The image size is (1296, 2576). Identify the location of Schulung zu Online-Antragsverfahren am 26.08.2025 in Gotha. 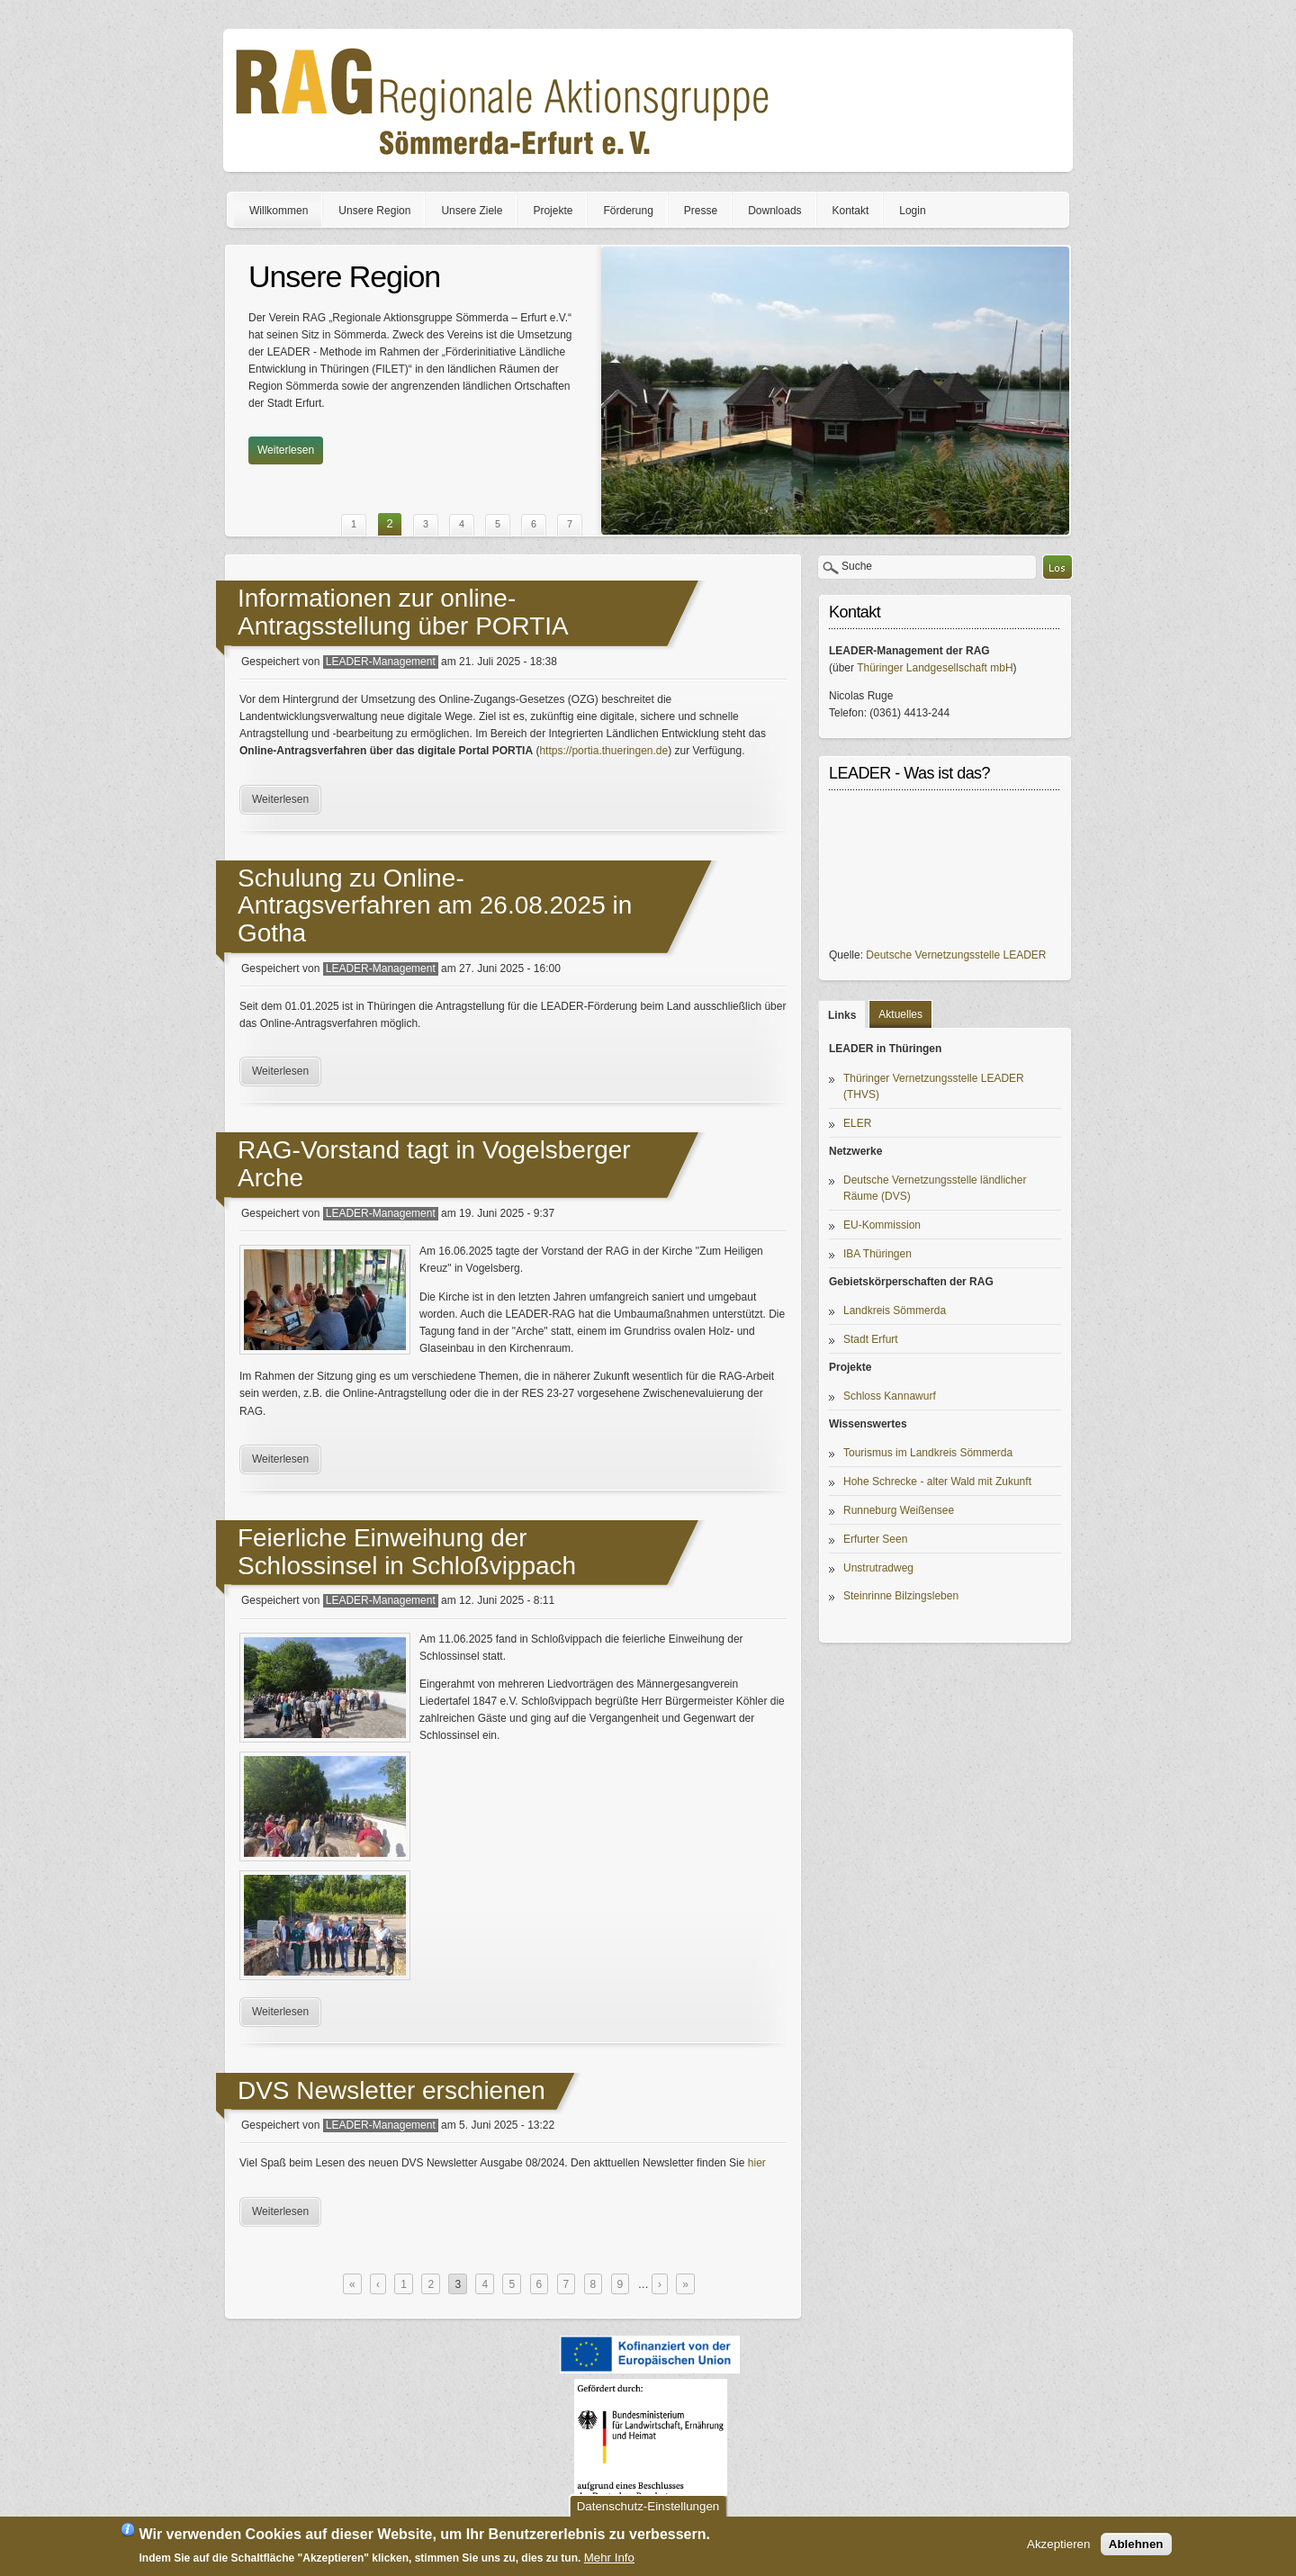
(435, 906).